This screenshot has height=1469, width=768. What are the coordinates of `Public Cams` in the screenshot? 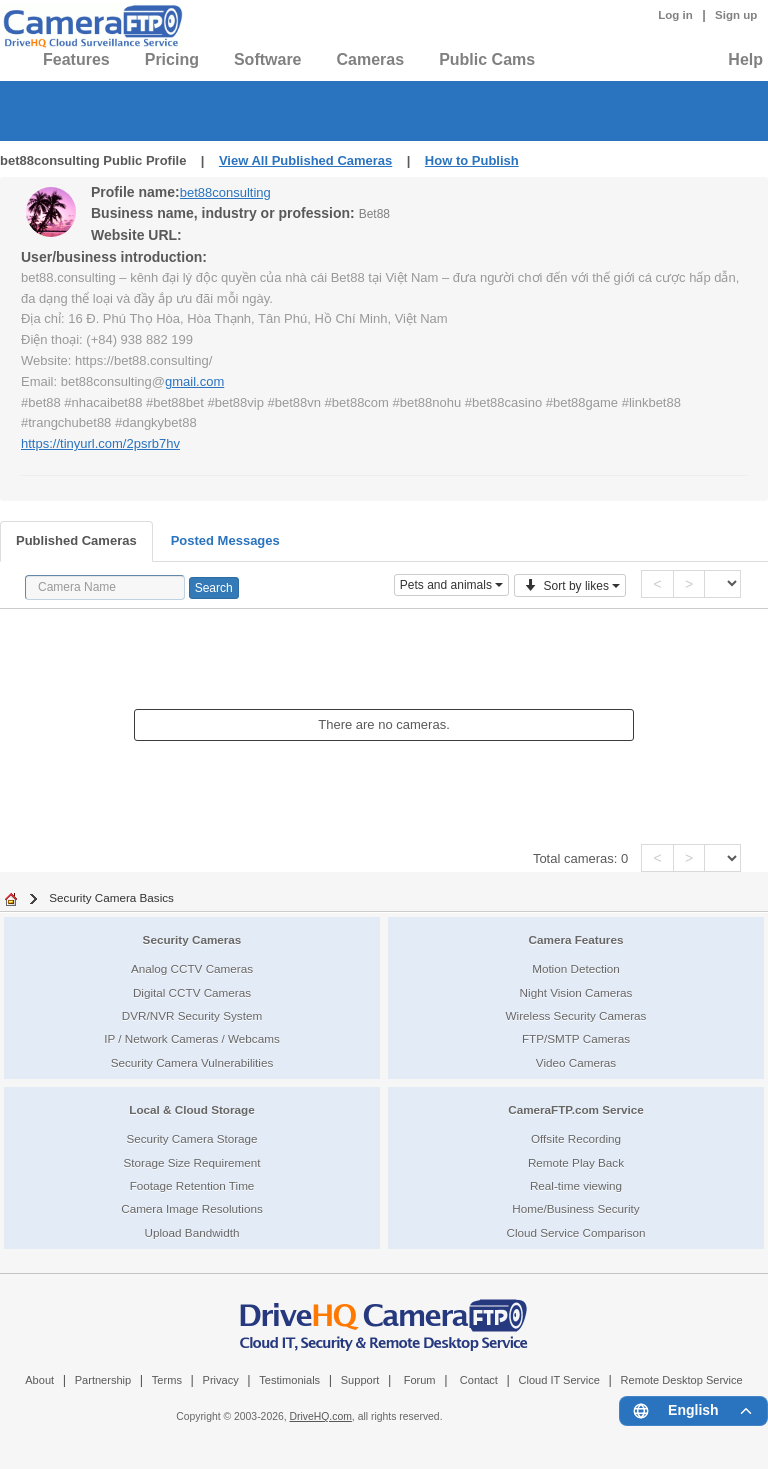 It's located at (487, 59).